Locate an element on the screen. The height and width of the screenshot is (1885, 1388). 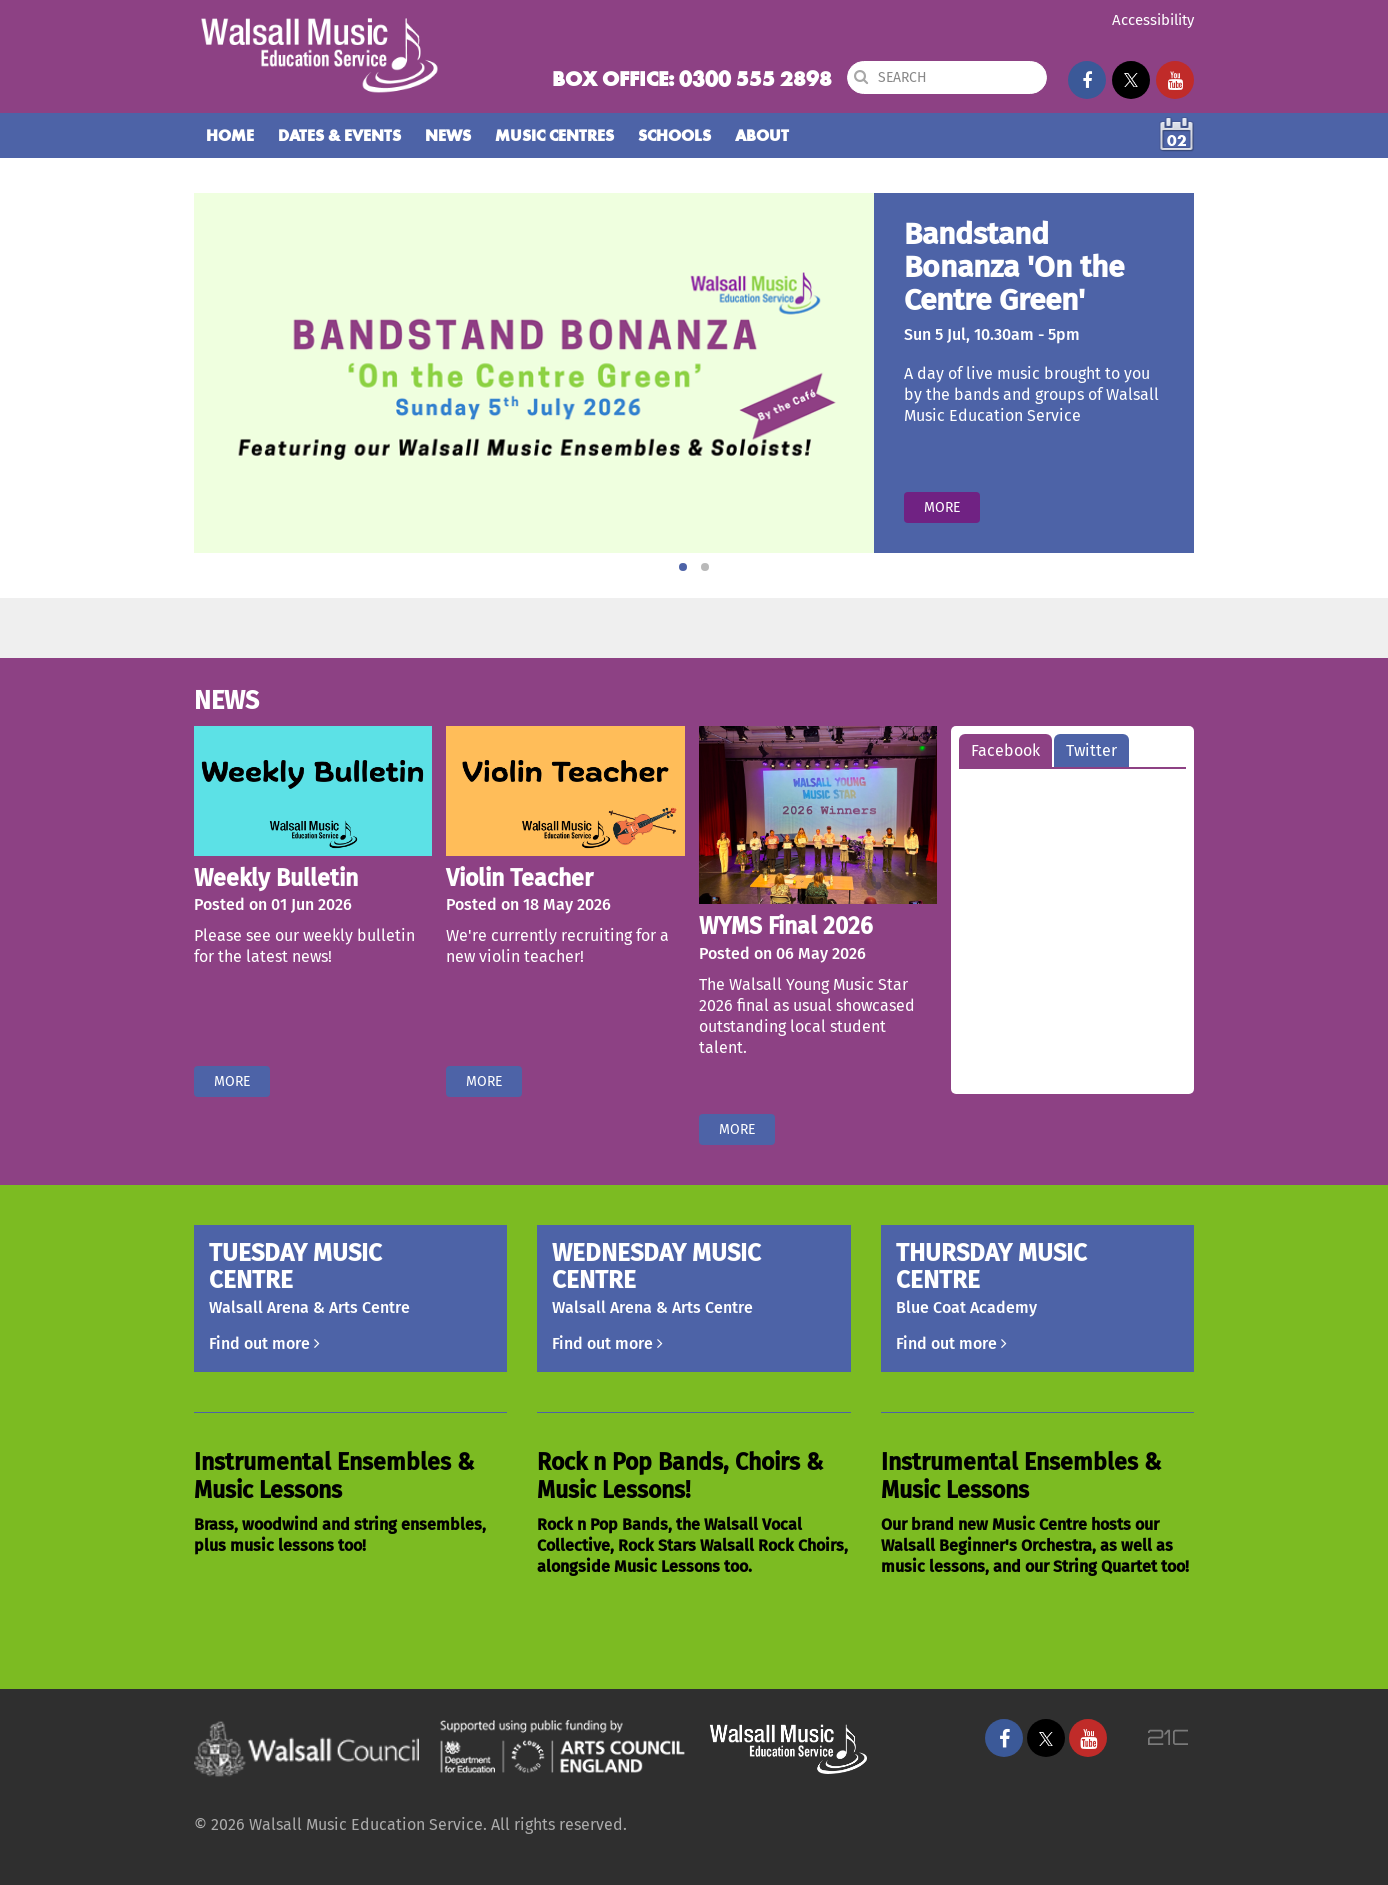
Dates & Events is located at coordinates (339, 135).